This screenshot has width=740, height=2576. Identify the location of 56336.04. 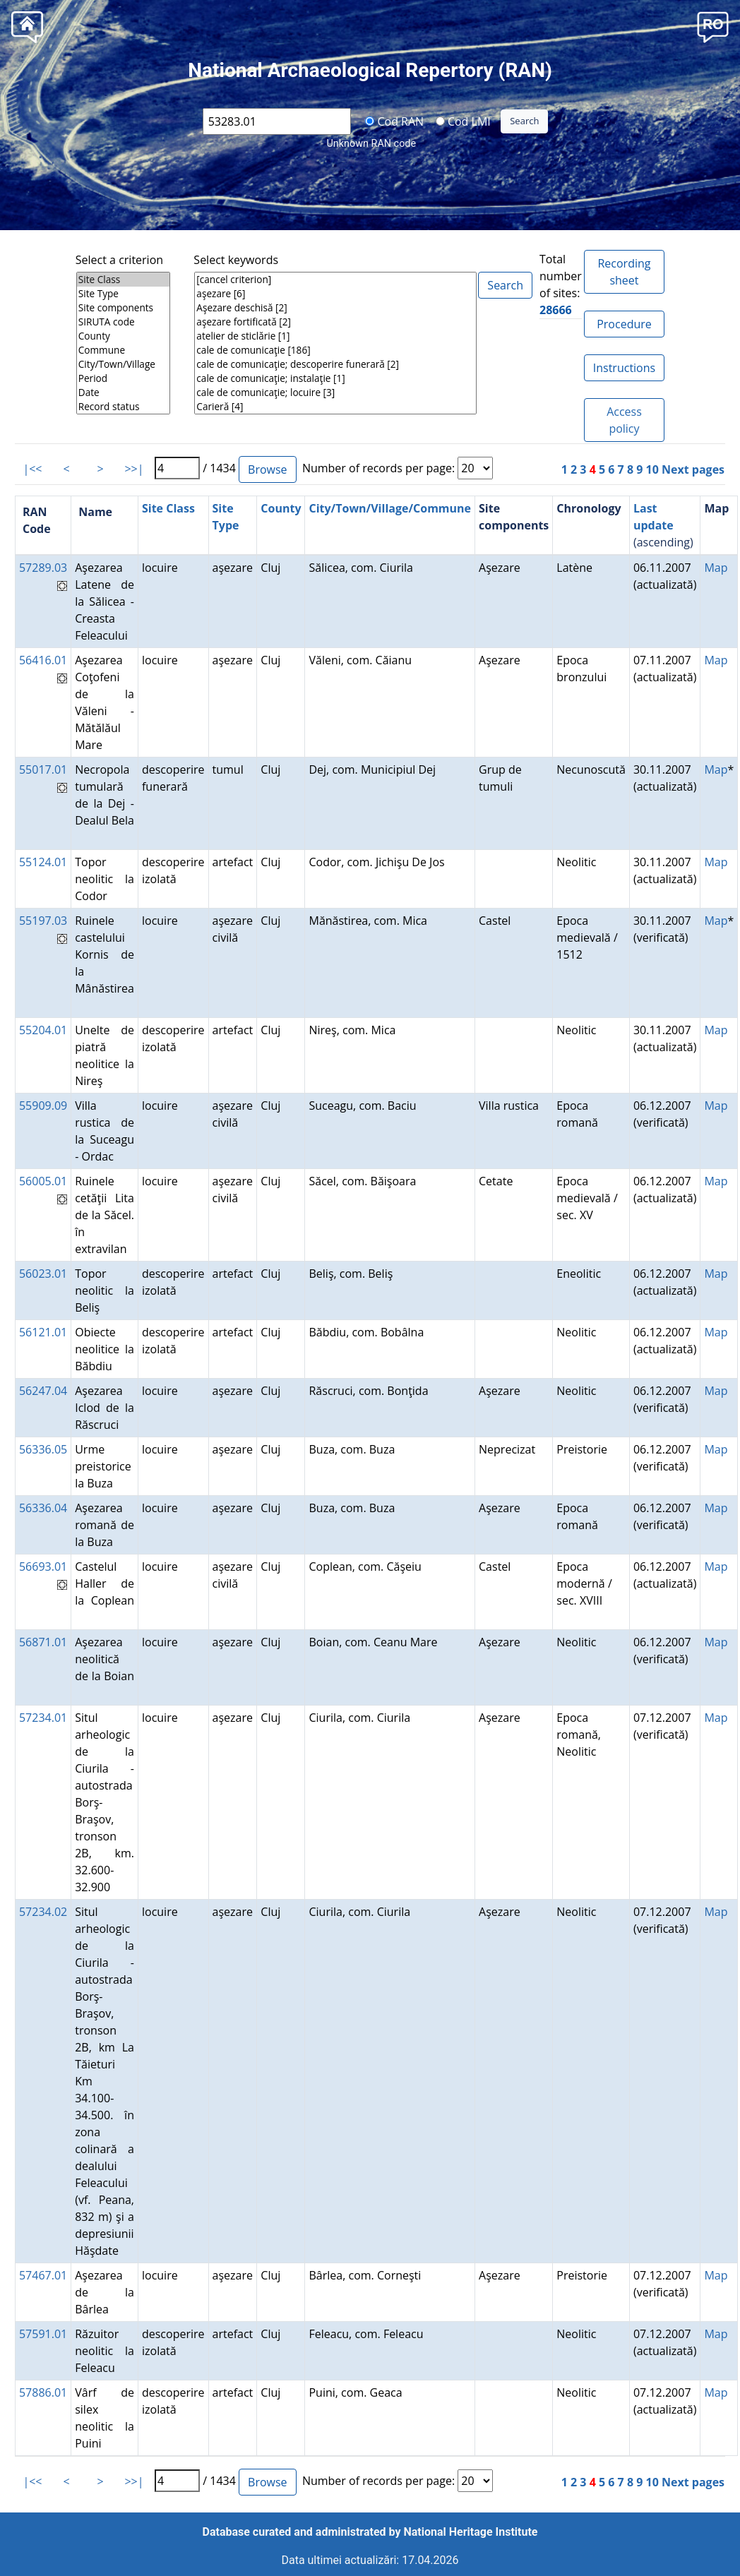
(43, 1508).